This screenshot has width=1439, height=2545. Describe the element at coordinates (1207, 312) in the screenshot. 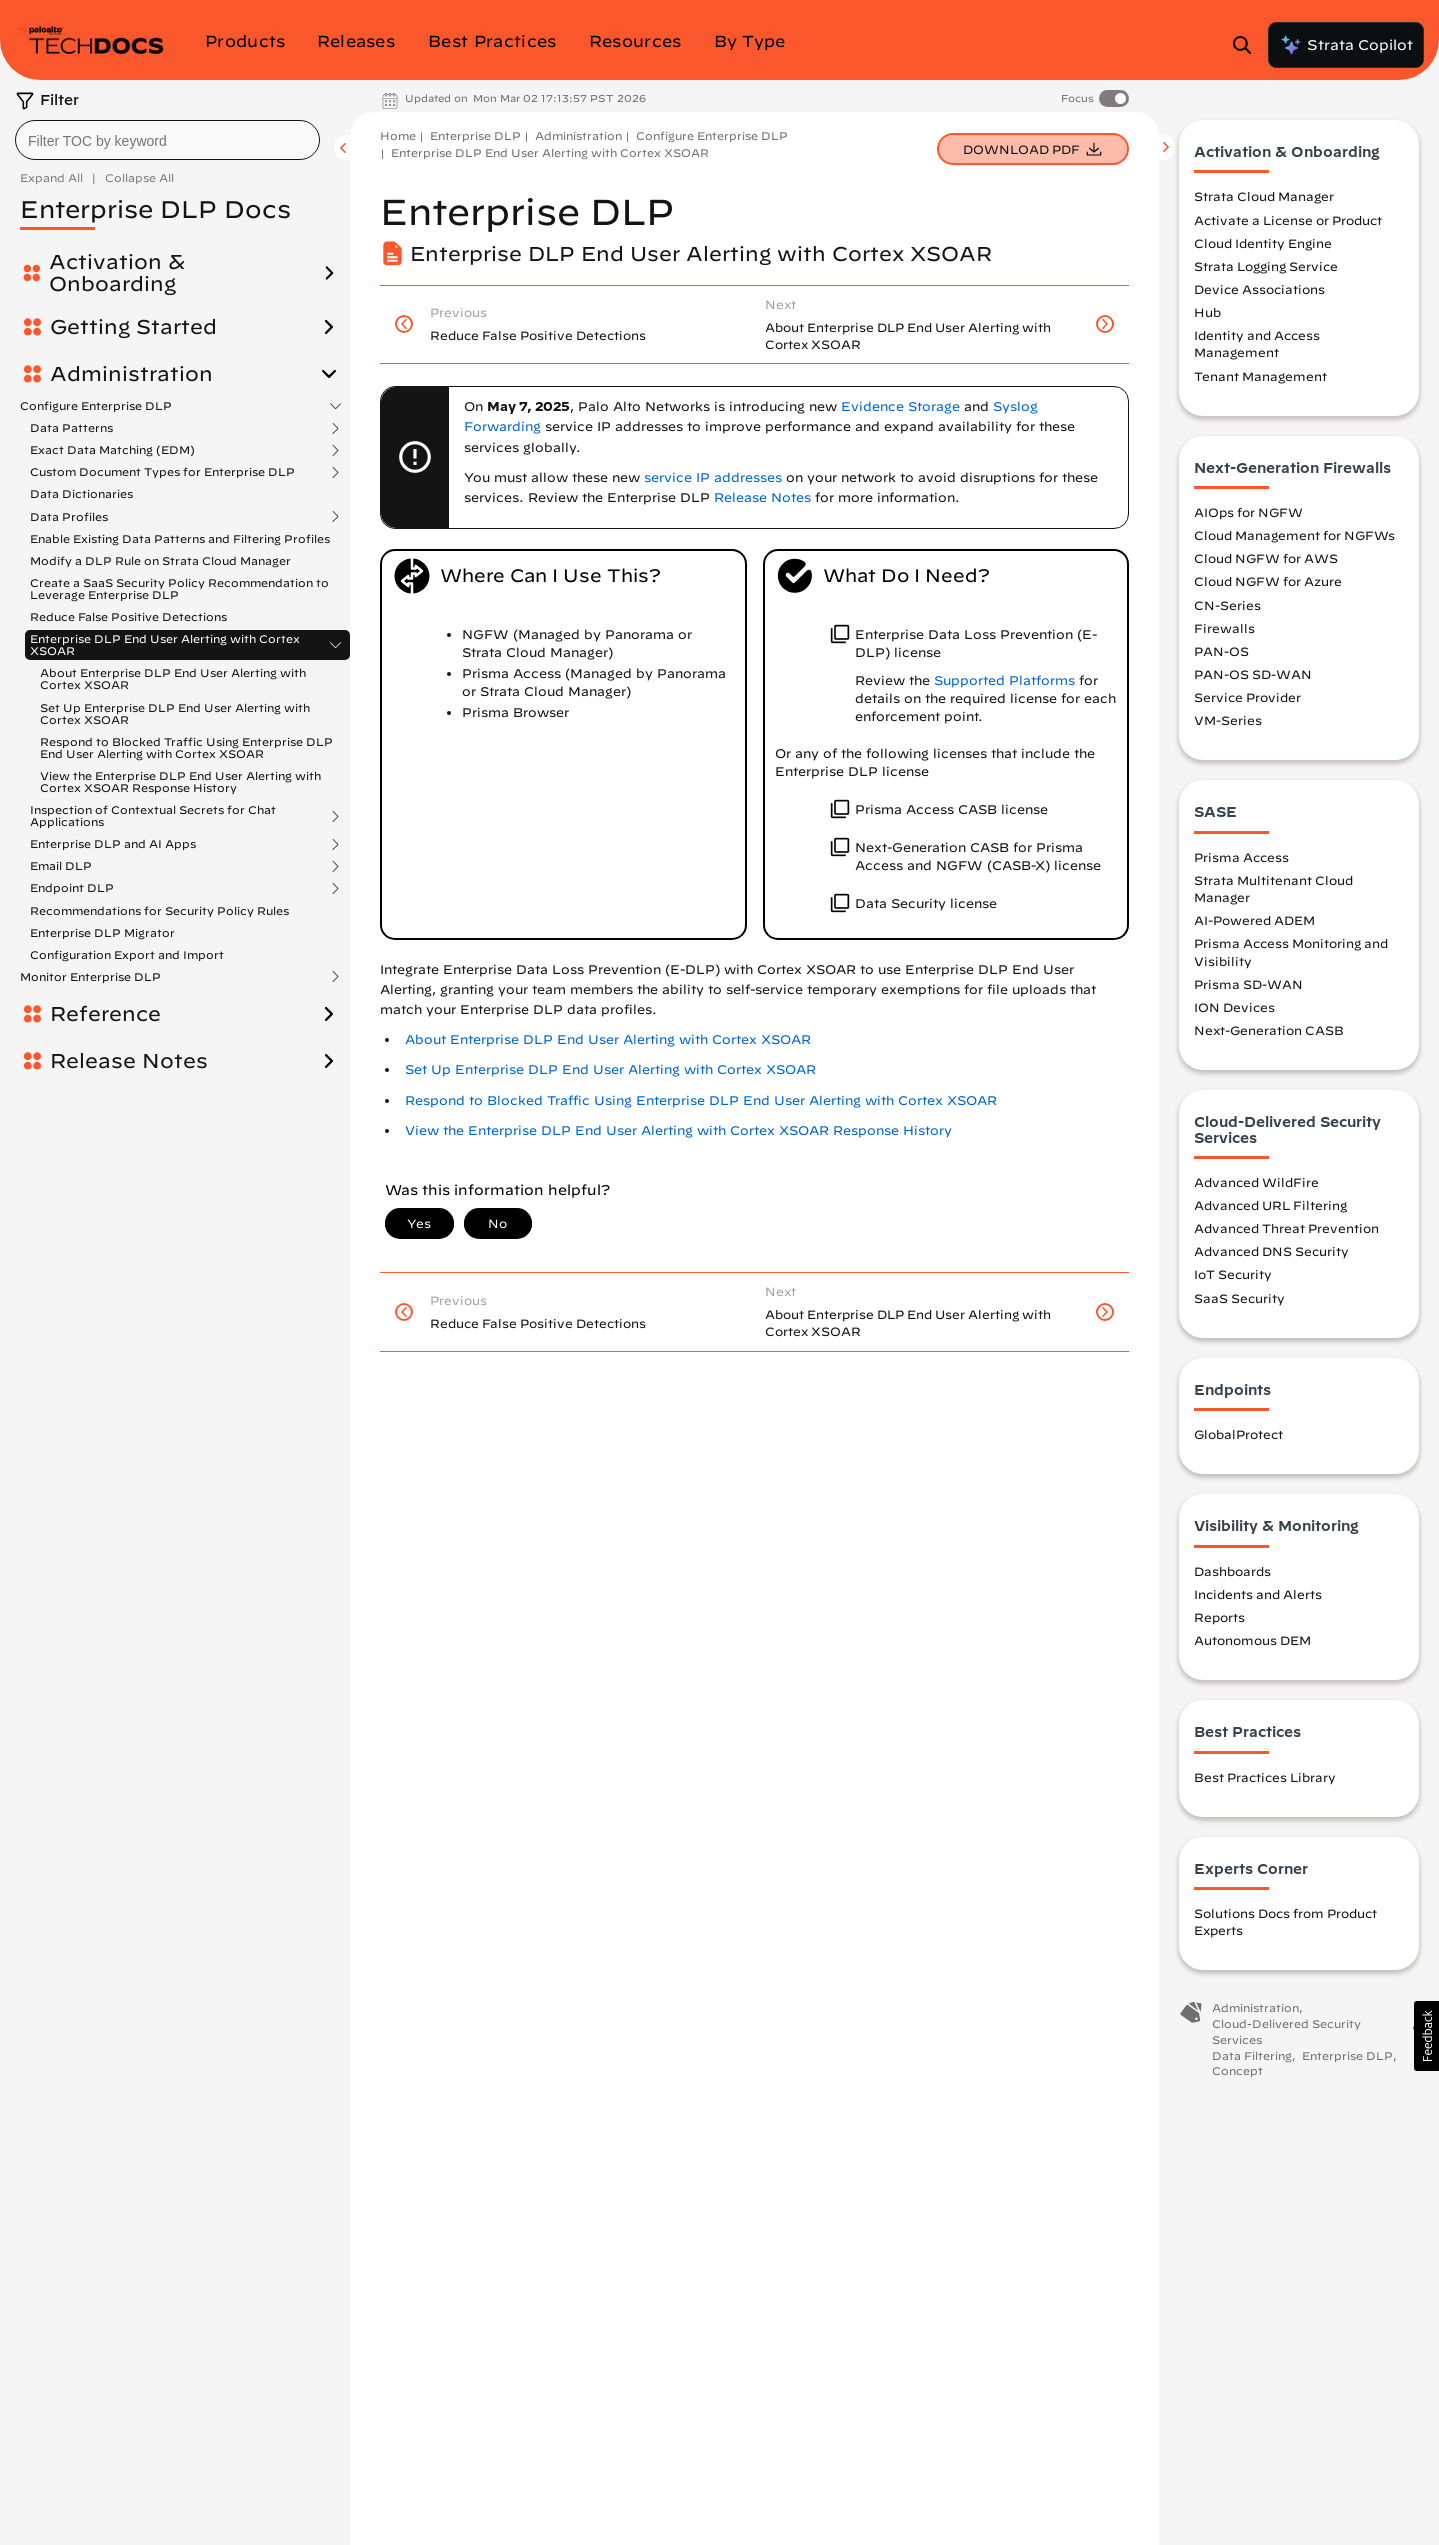

I see `Hub` at that location.